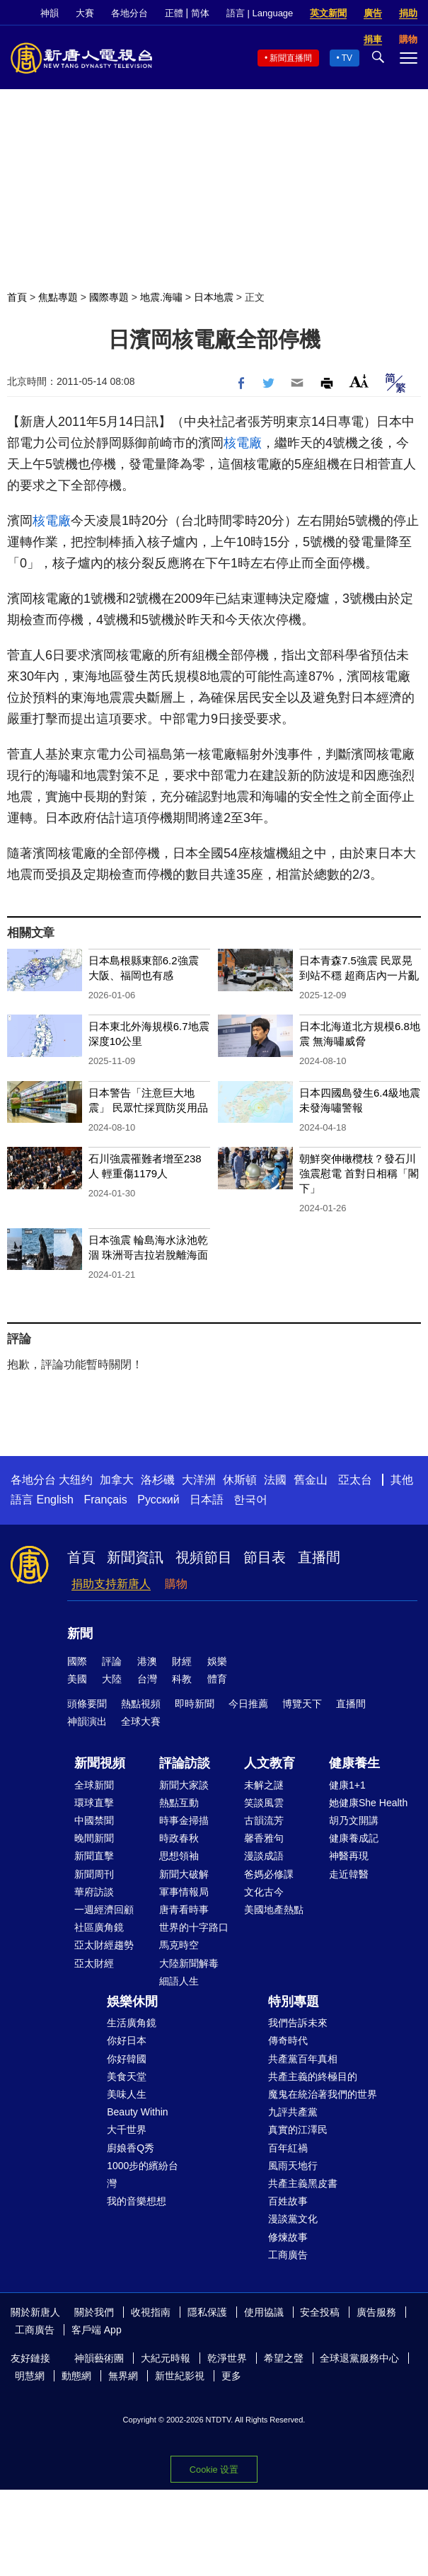  What do you see at coordinates (161, 297) in the screenshot?
I see `地震.海嘯` at bounding box center [161, 297].